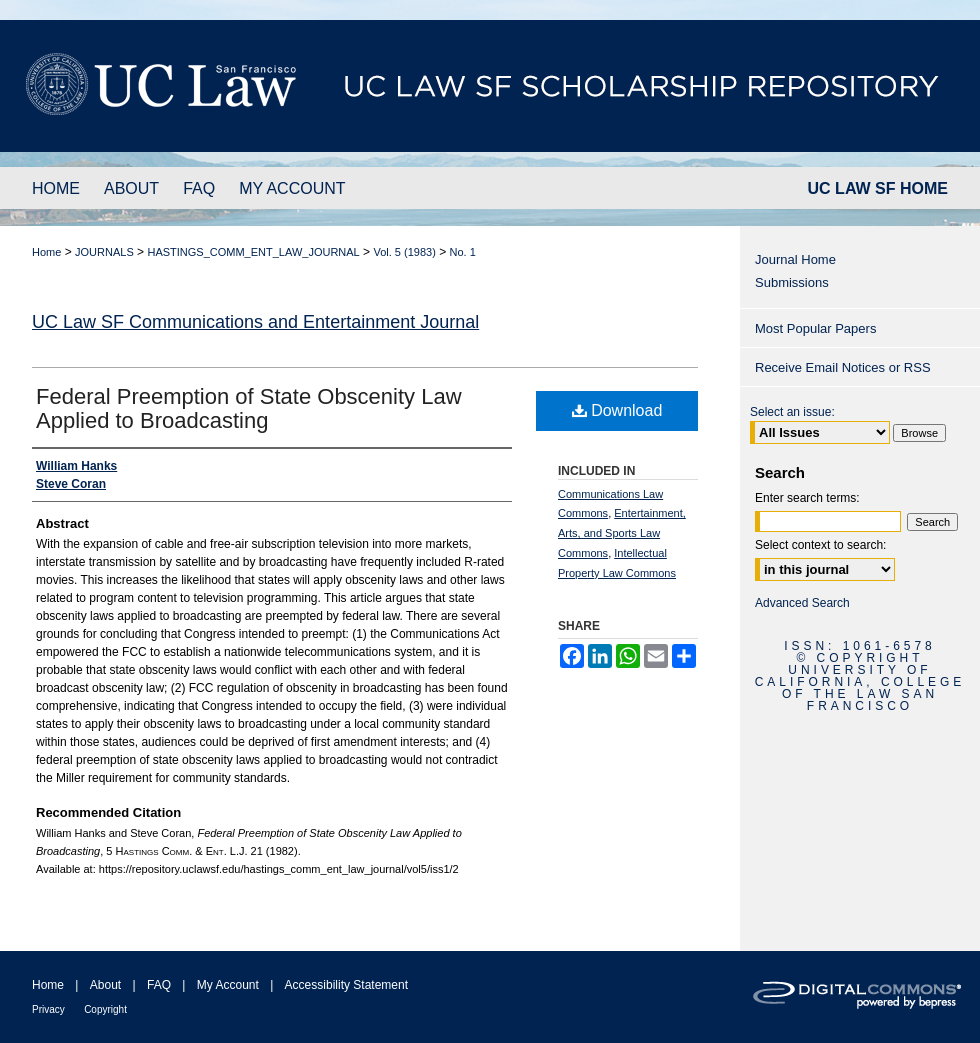 The height and width of the screenshot is (1043, 980). Describe the element at coordinates (346, 985) in the screenshot. I see `Accessibility Statement` at that location.